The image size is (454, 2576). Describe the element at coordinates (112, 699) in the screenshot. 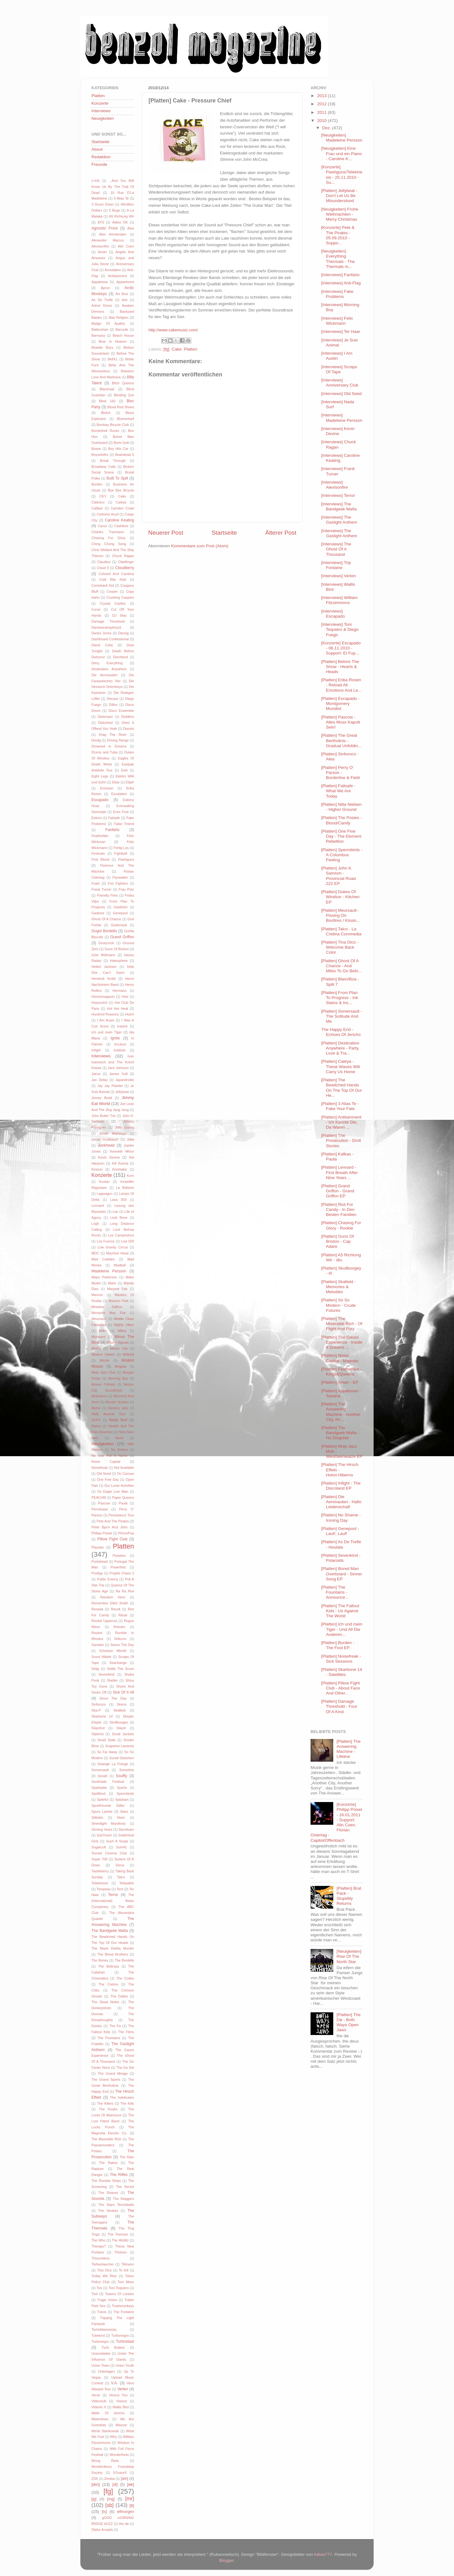

I see `Diecast` at that location.